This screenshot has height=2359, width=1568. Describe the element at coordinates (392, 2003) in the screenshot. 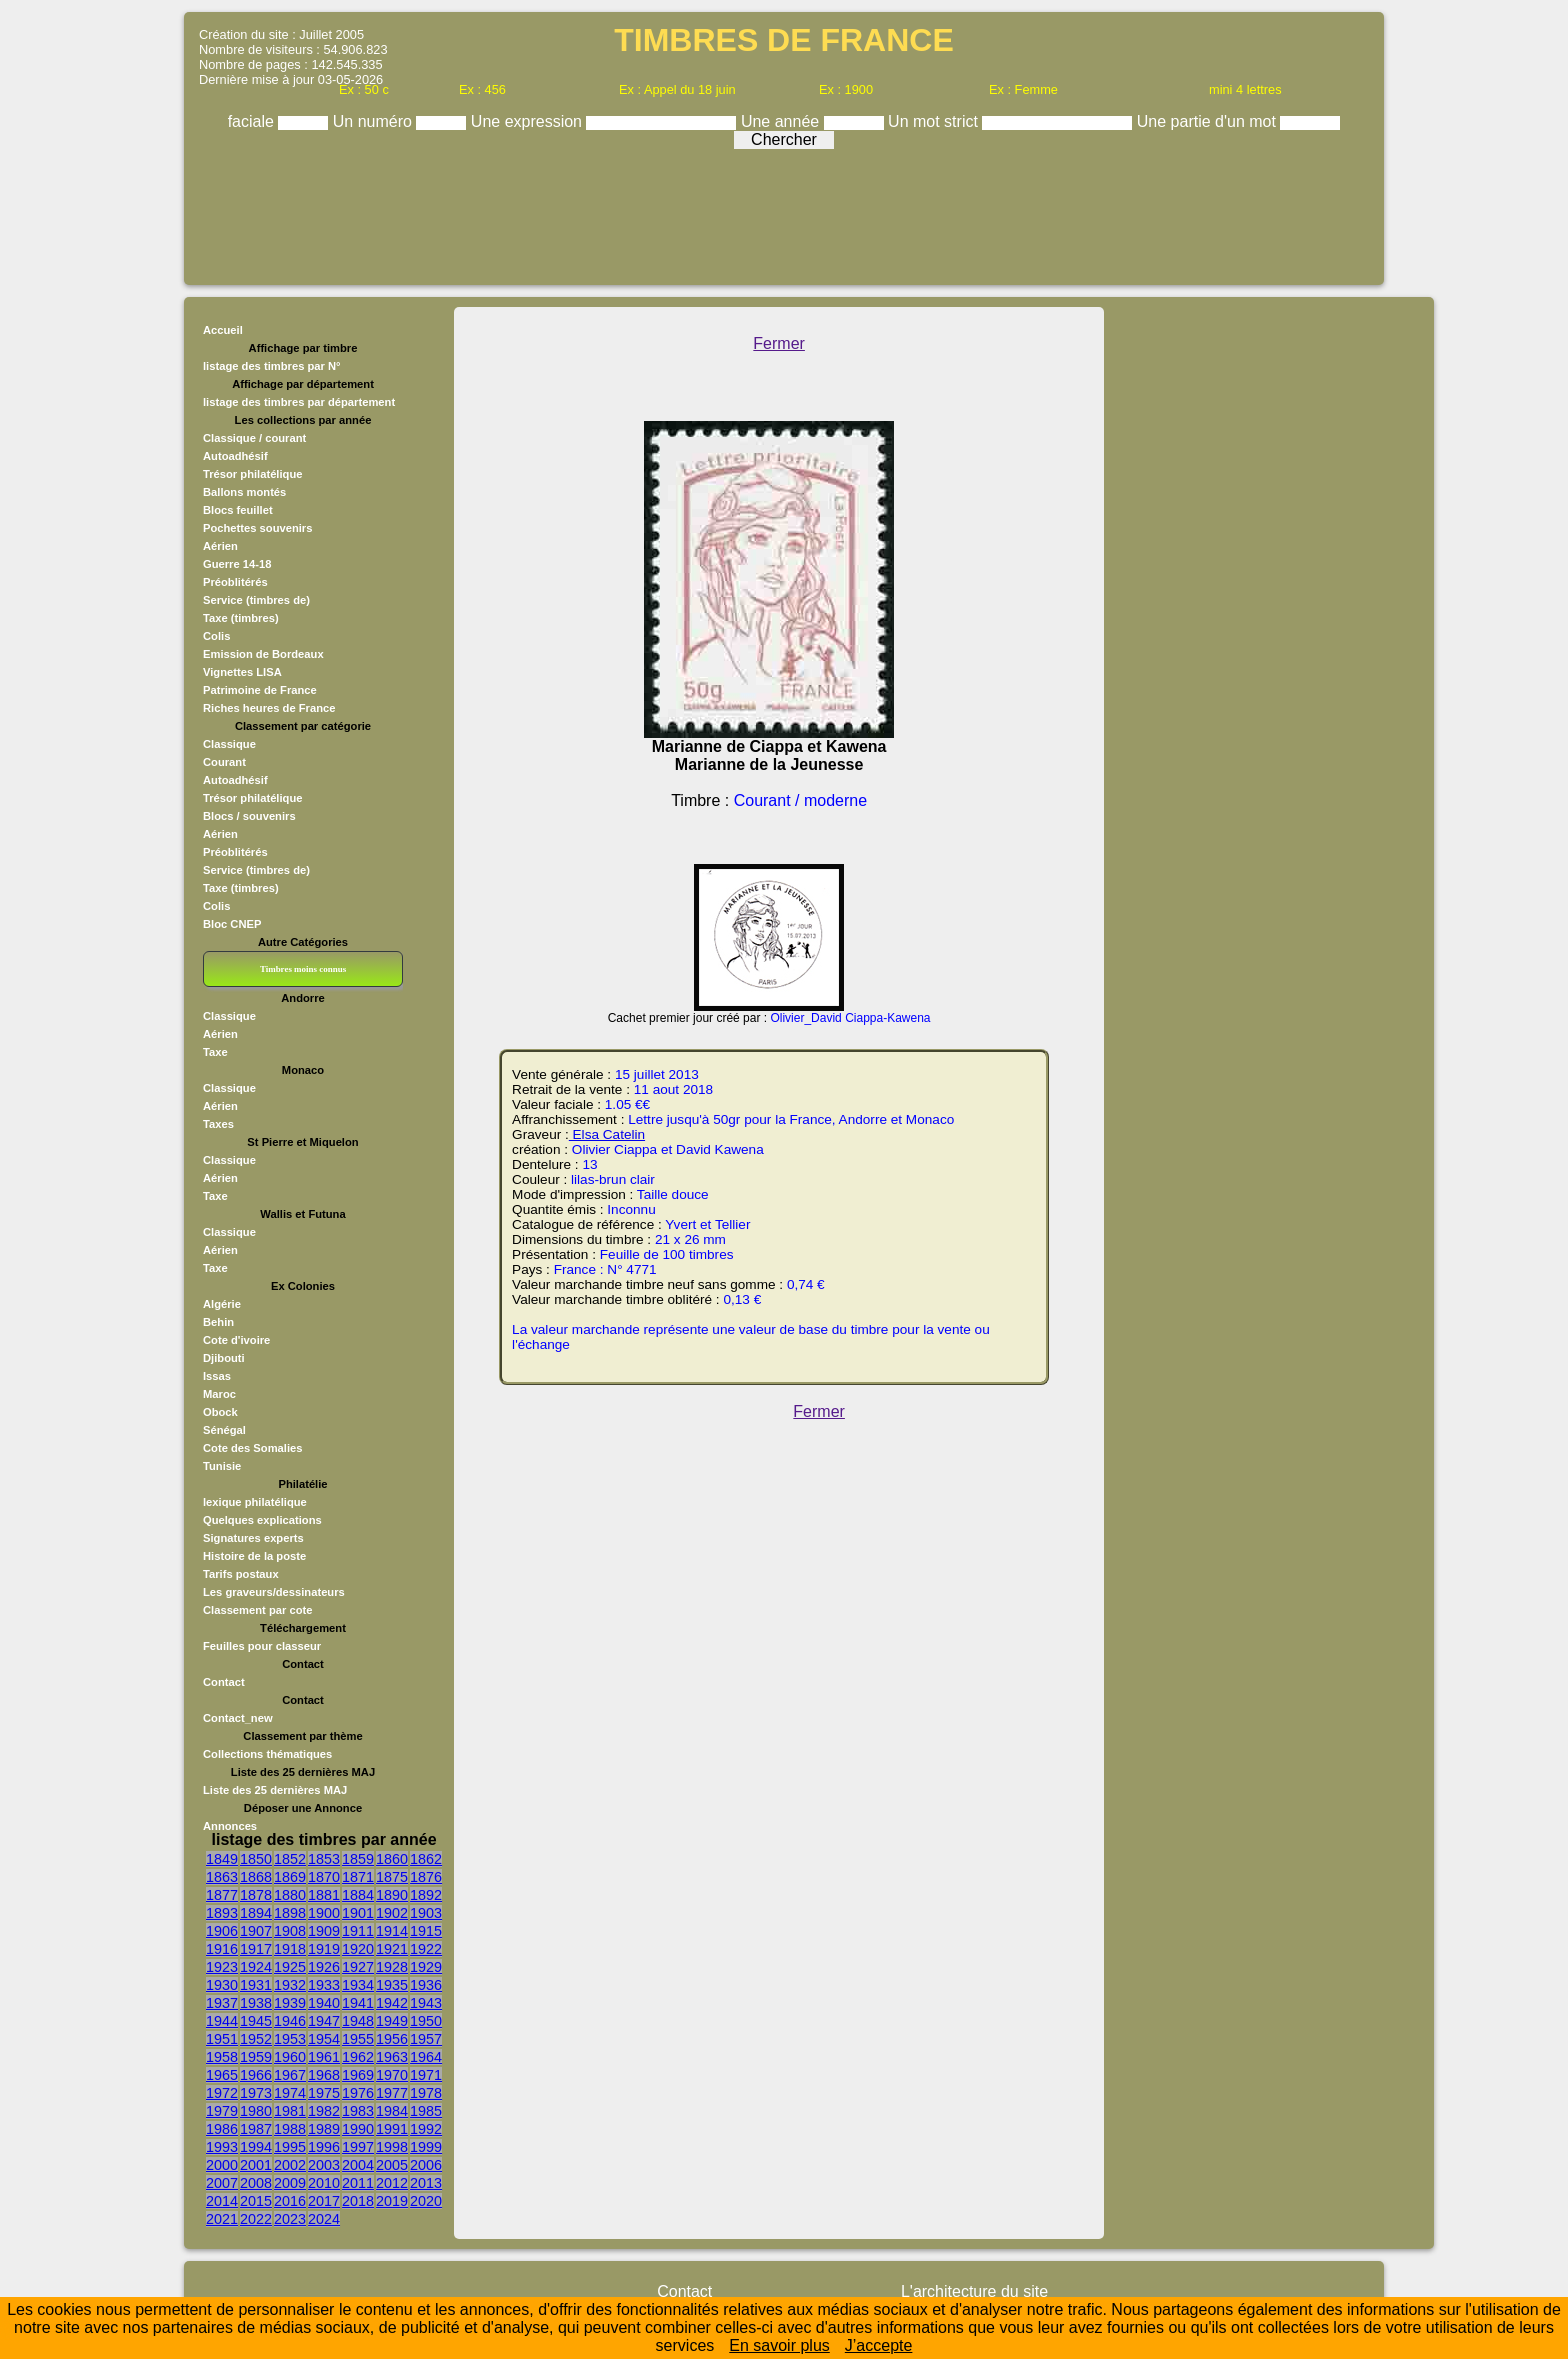

I see `1942` at that location.